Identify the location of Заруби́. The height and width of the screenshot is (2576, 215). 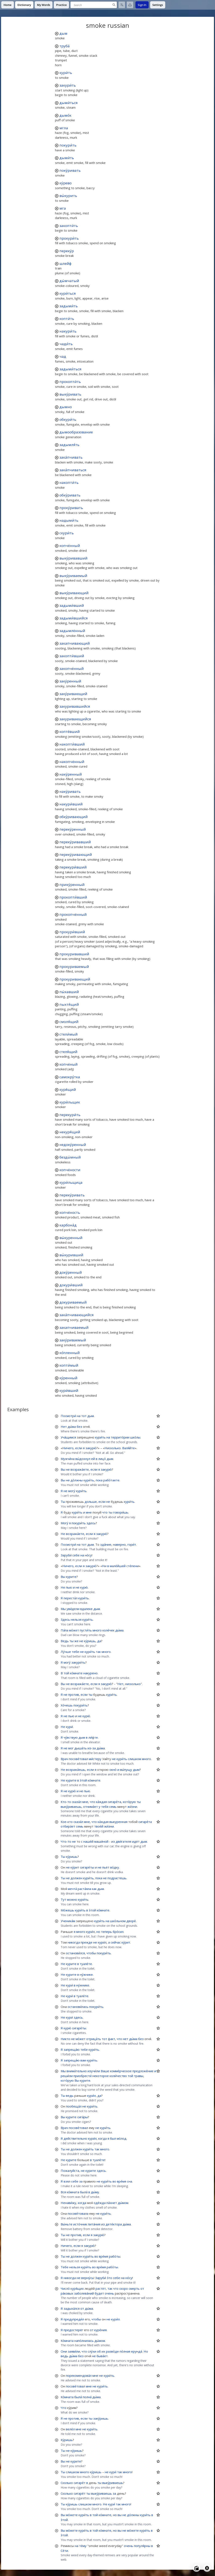
(66, 1555).